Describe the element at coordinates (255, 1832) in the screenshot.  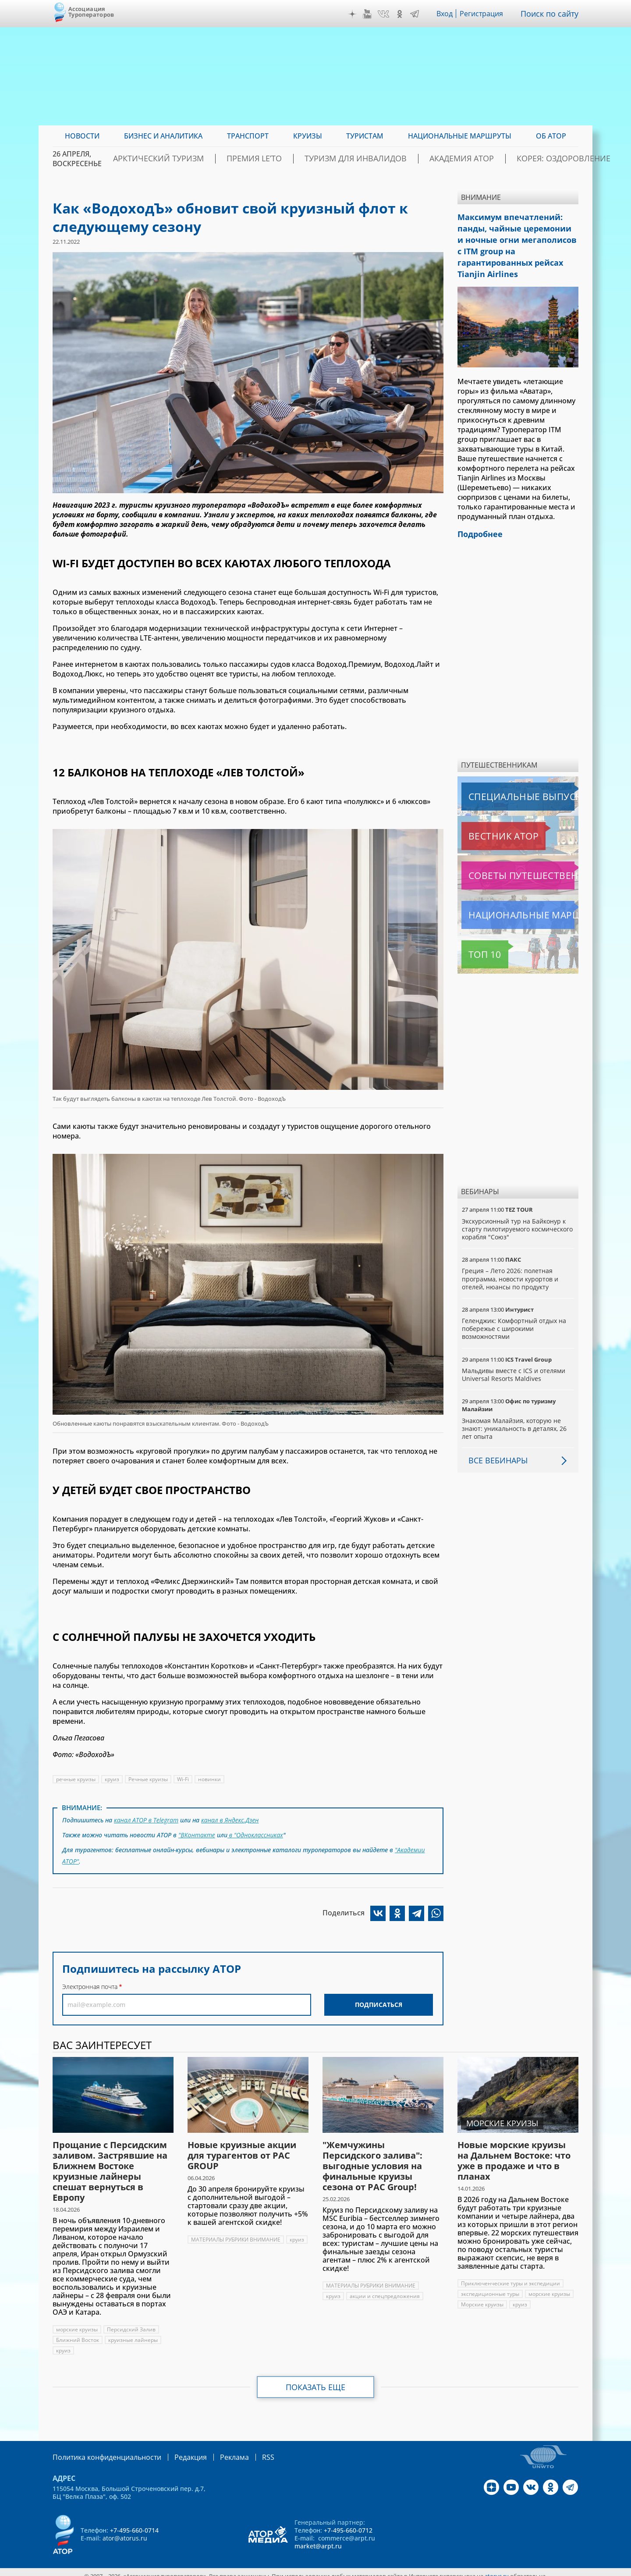
I see `в "Одноклассниках` at that location.